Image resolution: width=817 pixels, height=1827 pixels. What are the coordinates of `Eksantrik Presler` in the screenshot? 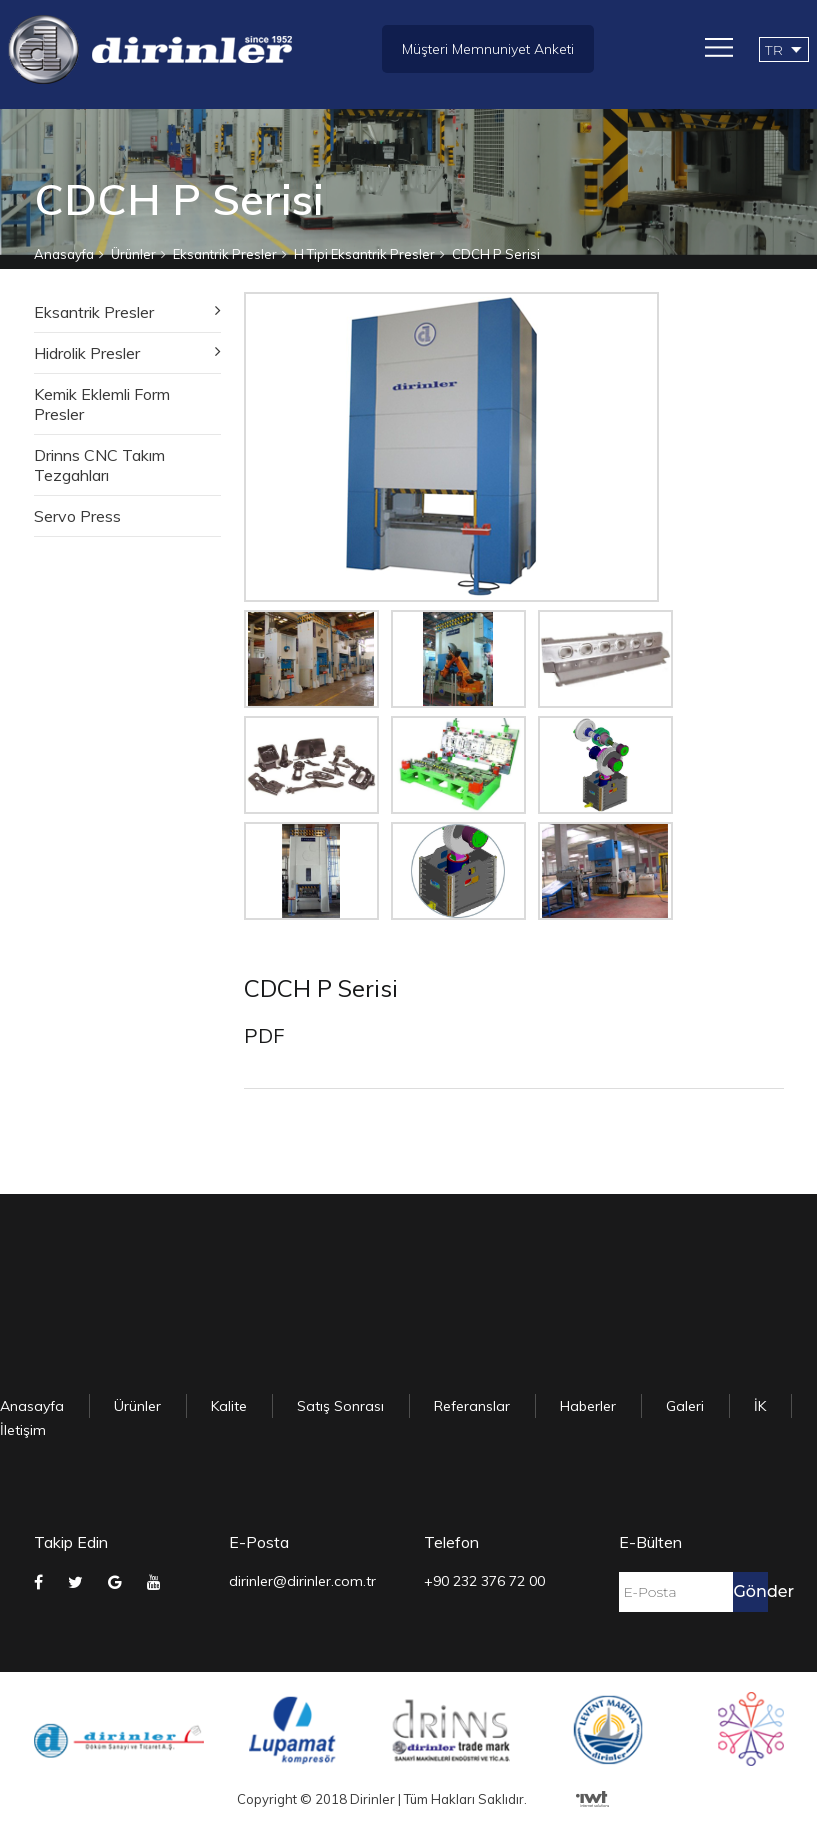 It's located at (225, 254).